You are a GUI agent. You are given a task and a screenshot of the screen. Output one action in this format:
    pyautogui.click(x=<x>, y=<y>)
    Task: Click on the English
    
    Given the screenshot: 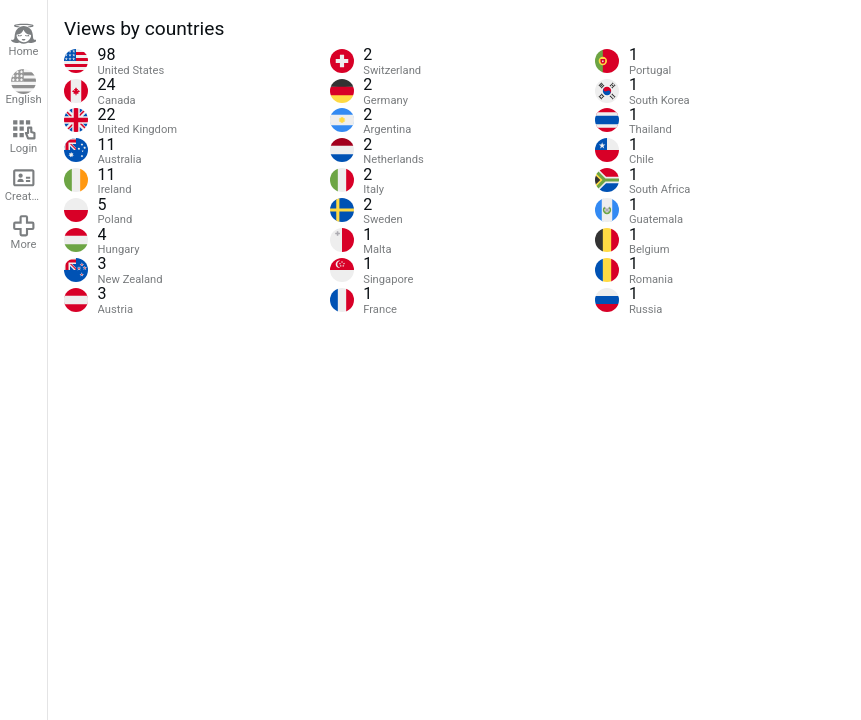 What is the action you would take?
    pyautogui.click(x=23, y=88)
    